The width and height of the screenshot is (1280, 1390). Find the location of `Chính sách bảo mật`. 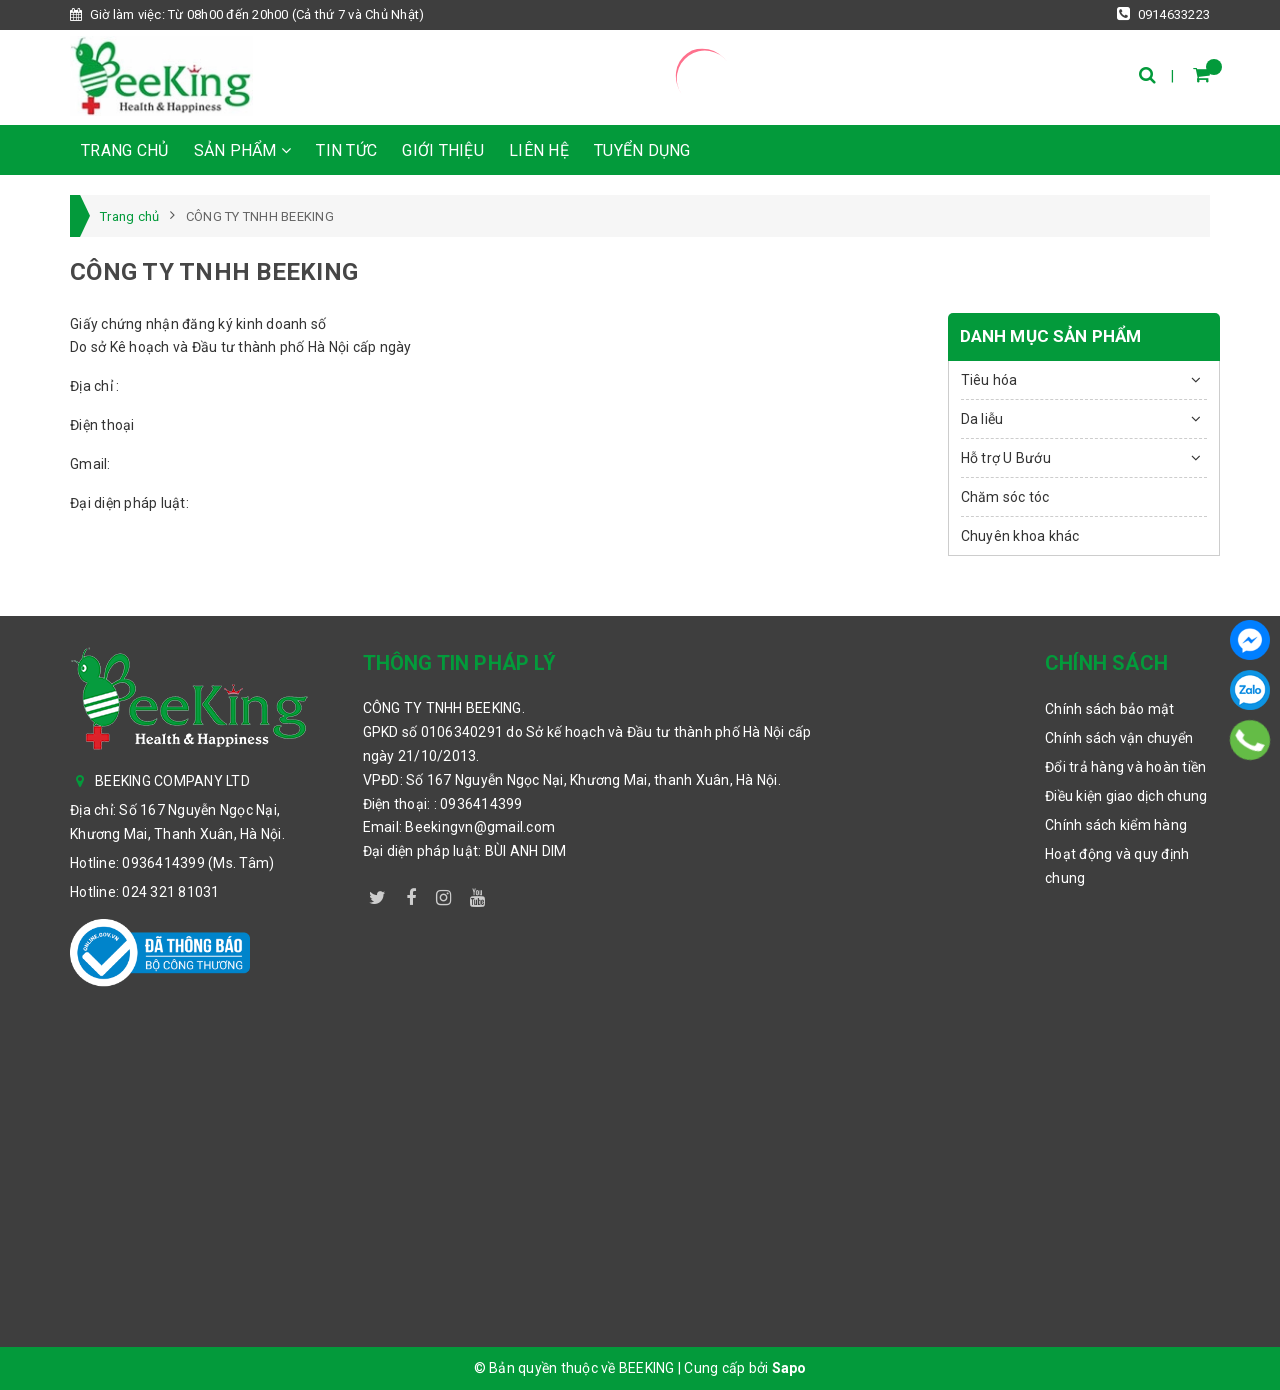

Chính sách bảo mật is located at coordinates (1110, 709).